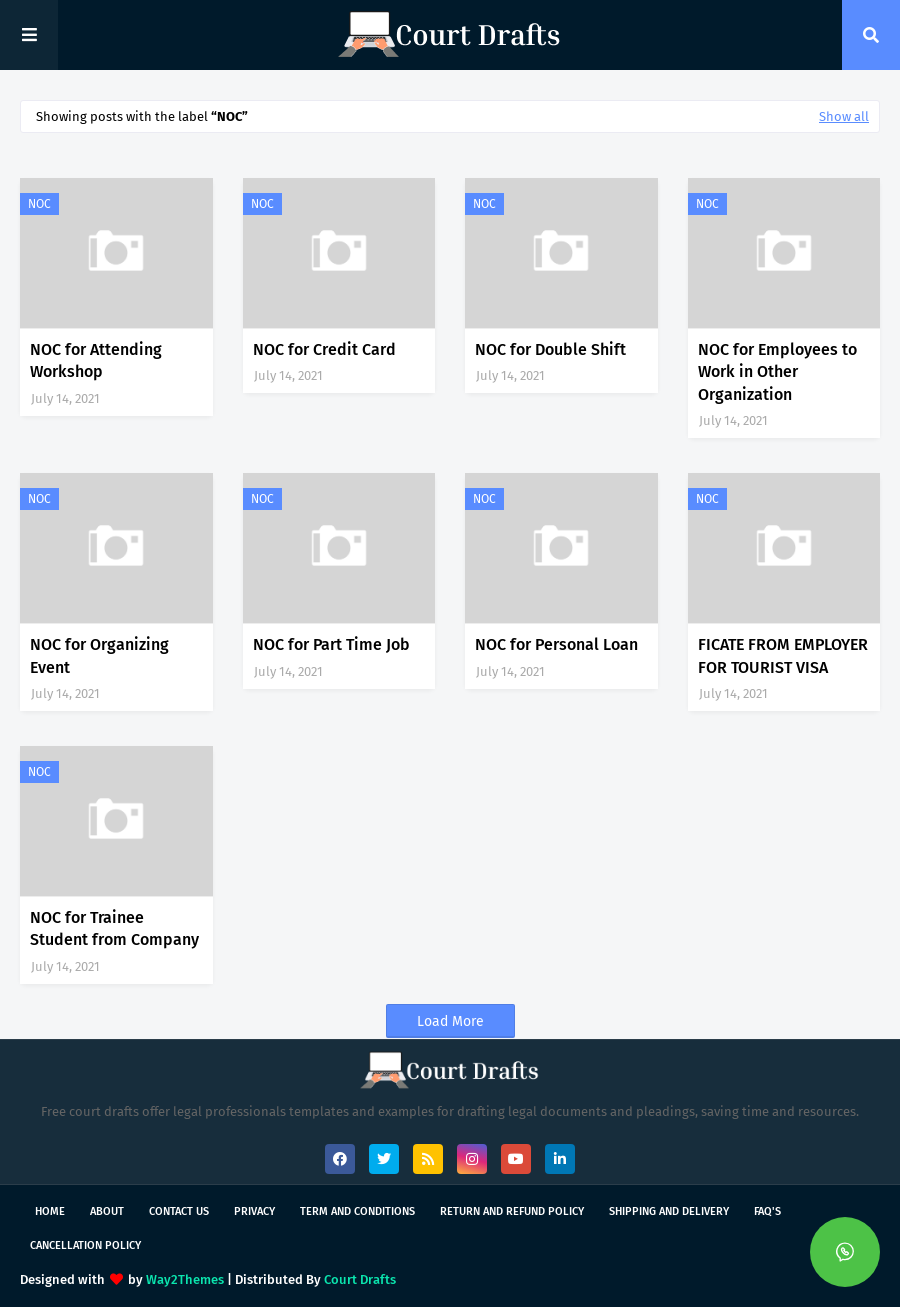 The width and height of the screenshot is (900, 1307). Describe the element at coordinates (512, 1211) in the screenshot. I see `Return and Refund Policy` at that location.